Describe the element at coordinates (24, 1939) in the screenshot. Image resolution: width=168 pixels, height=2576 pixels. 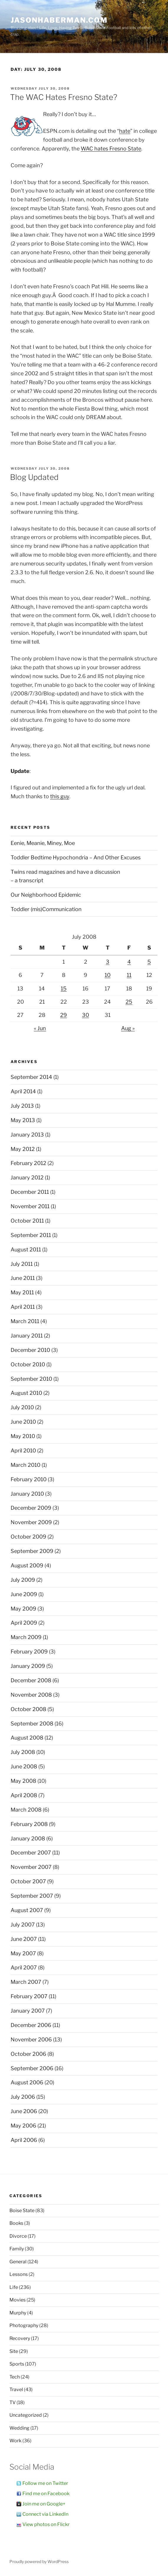
I see `June 2007` at that location.